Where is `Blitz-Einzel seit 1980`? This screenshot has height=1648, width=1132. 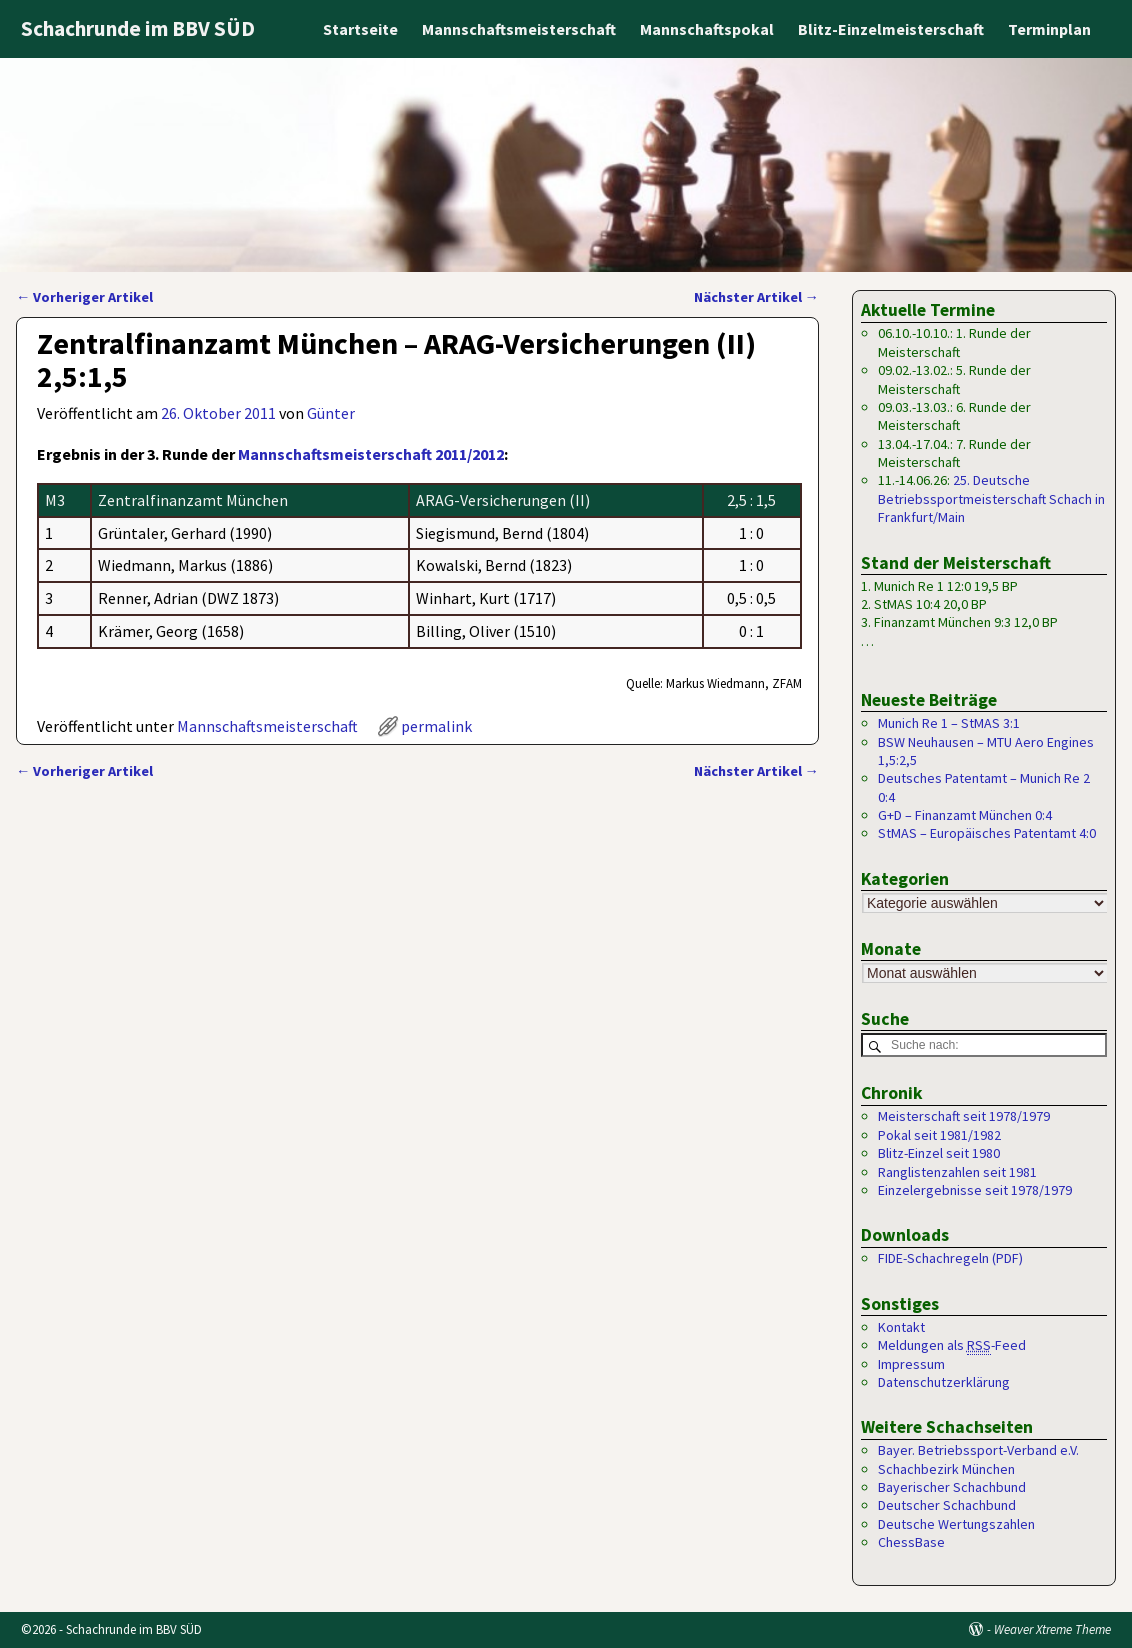 Blitz-Einzel seit 1980 is located at coordinates (939, 1154).